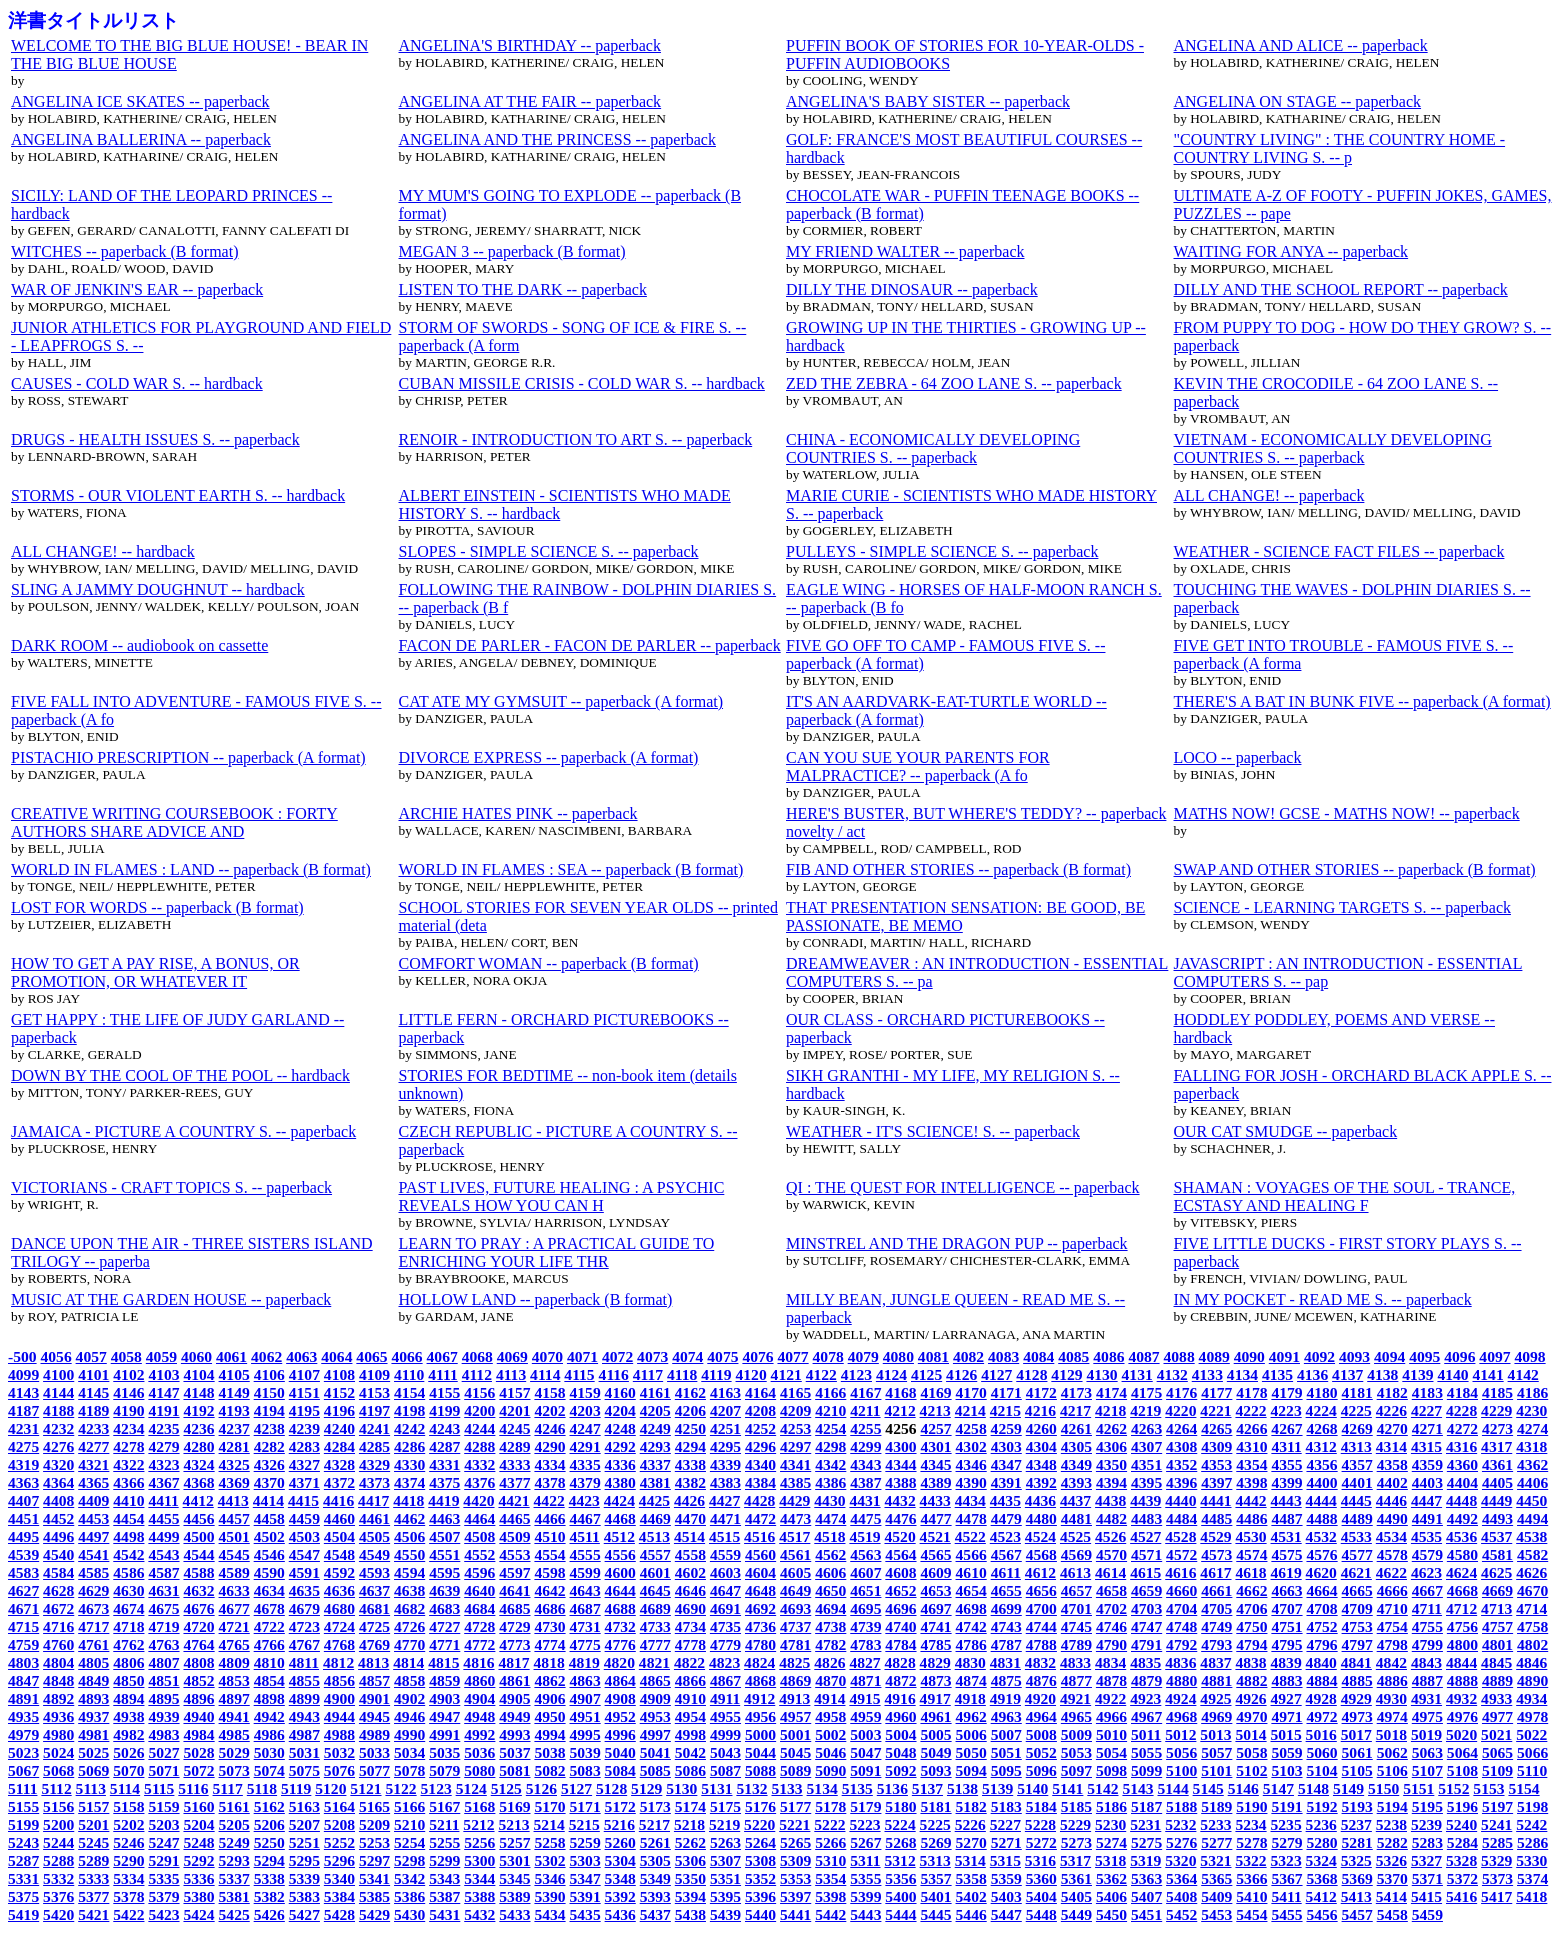  I want to click on THERE'S A BAT IN BUNK FIVE -- paperback (A format), so click(1362, 701).